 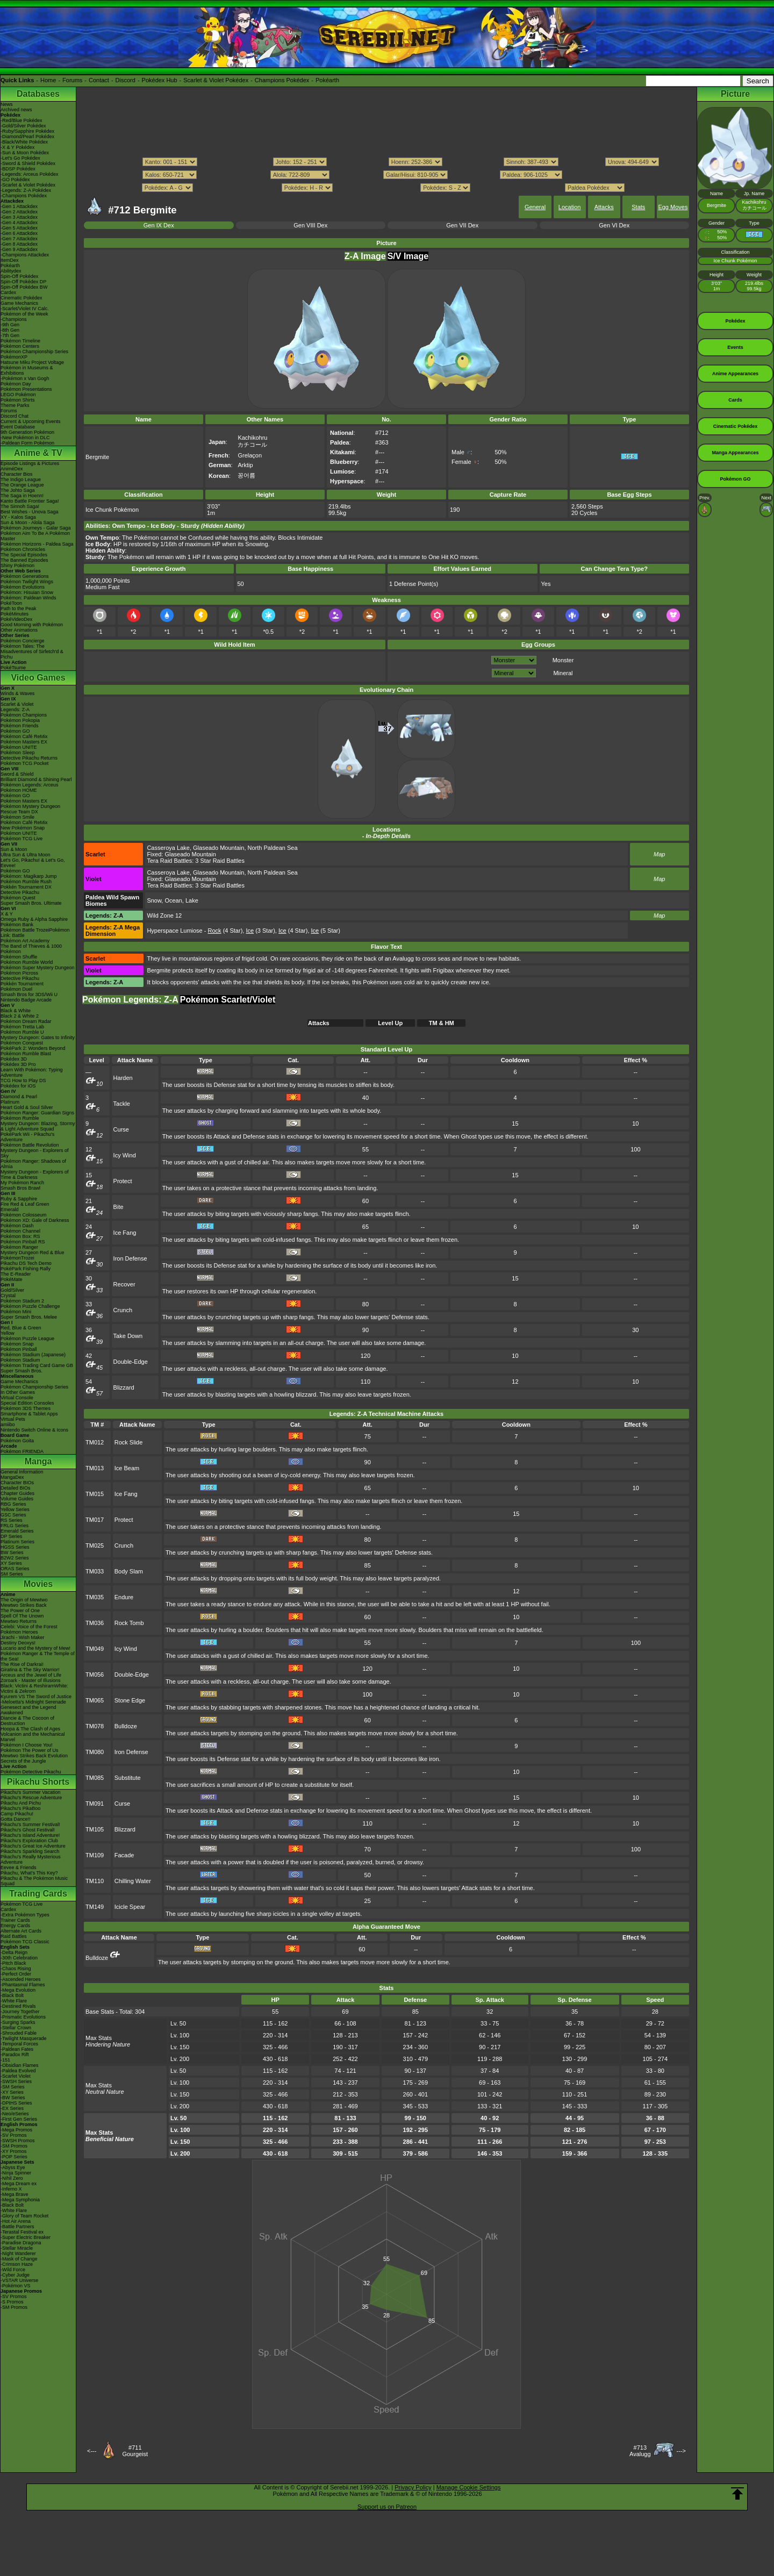 I want to click on Let's Go, Pikachu! & Let's Go, Eevee!, so click(x=33, y=862).